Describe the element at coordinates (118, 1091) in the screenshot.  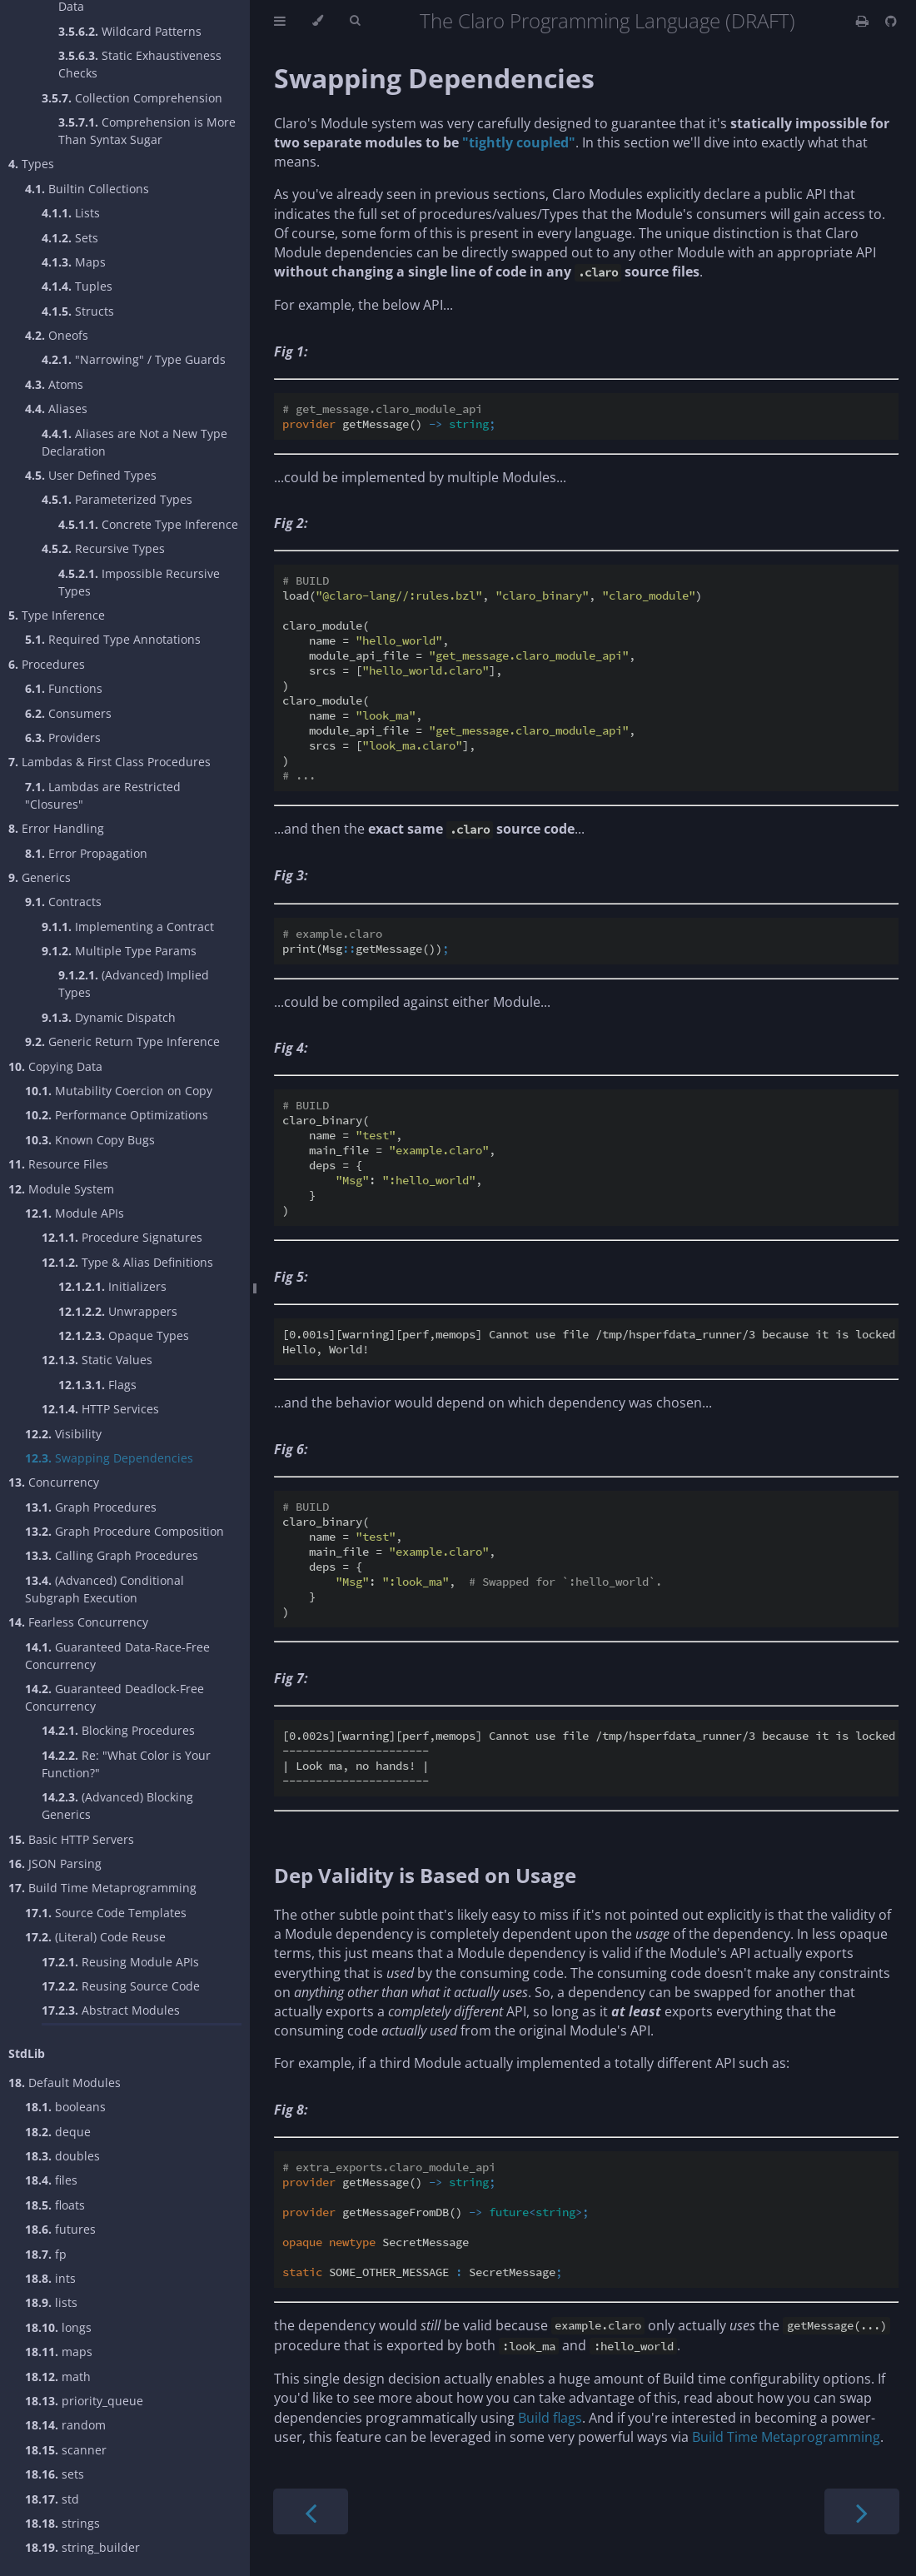
I see `Mutability Coercion on Copy` at that location.